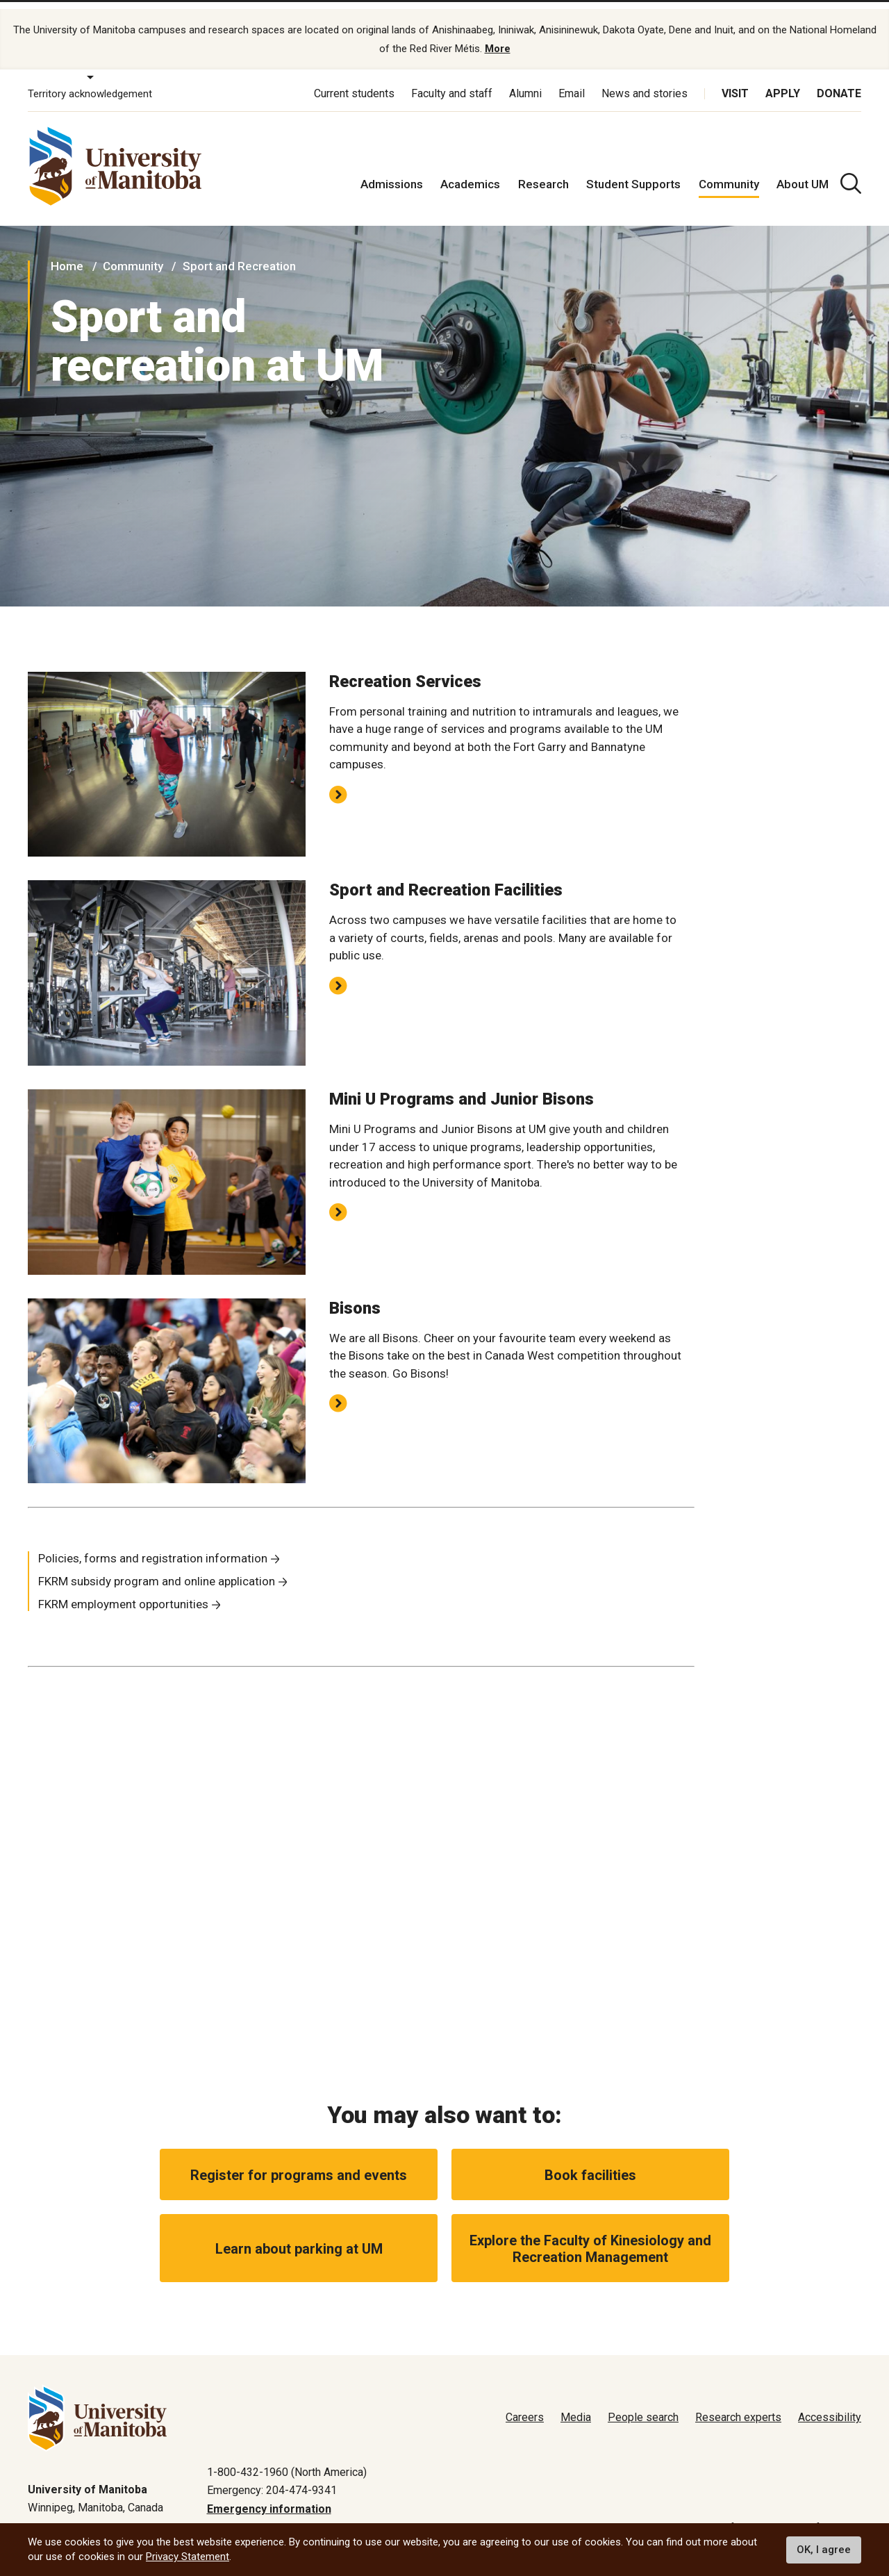 The width and height of the screenshot is (889, 2576). Describe the element at coordinates (839, 81) in the screenshot. I see `Donate` at that location.